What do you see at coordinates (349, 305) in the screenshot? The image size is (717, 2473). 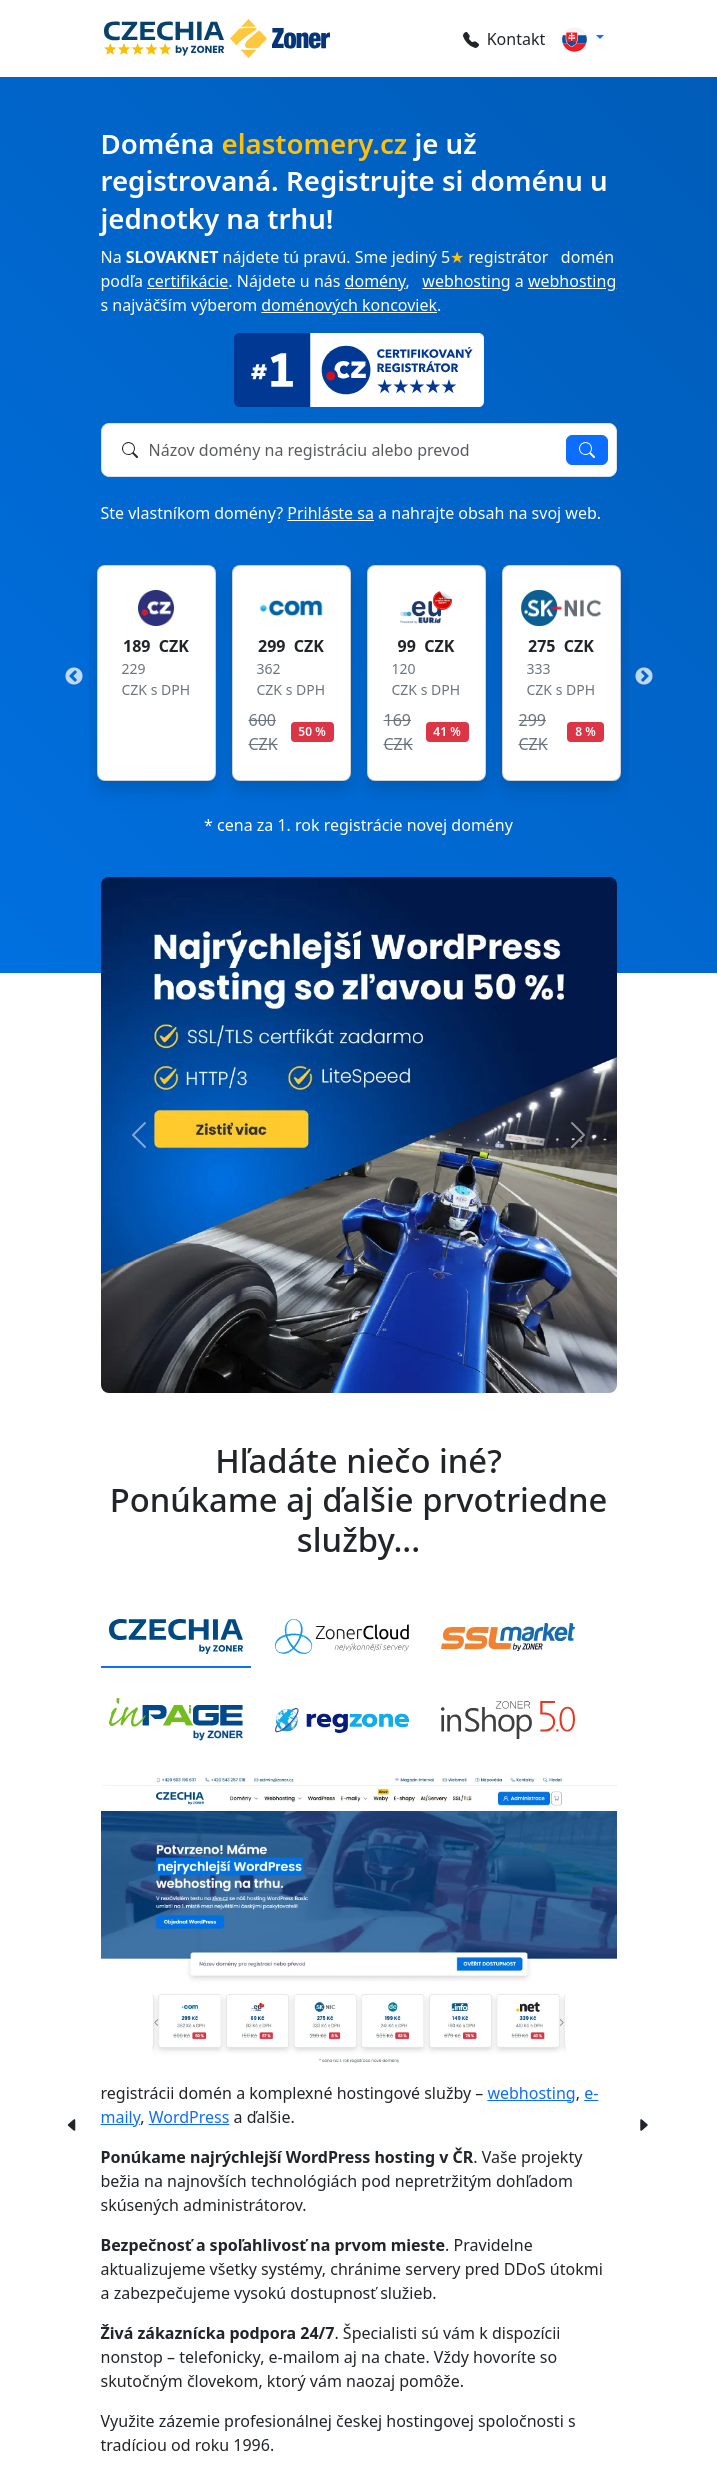 I see `doménových koncoviek` at bounding box center [349, 305].